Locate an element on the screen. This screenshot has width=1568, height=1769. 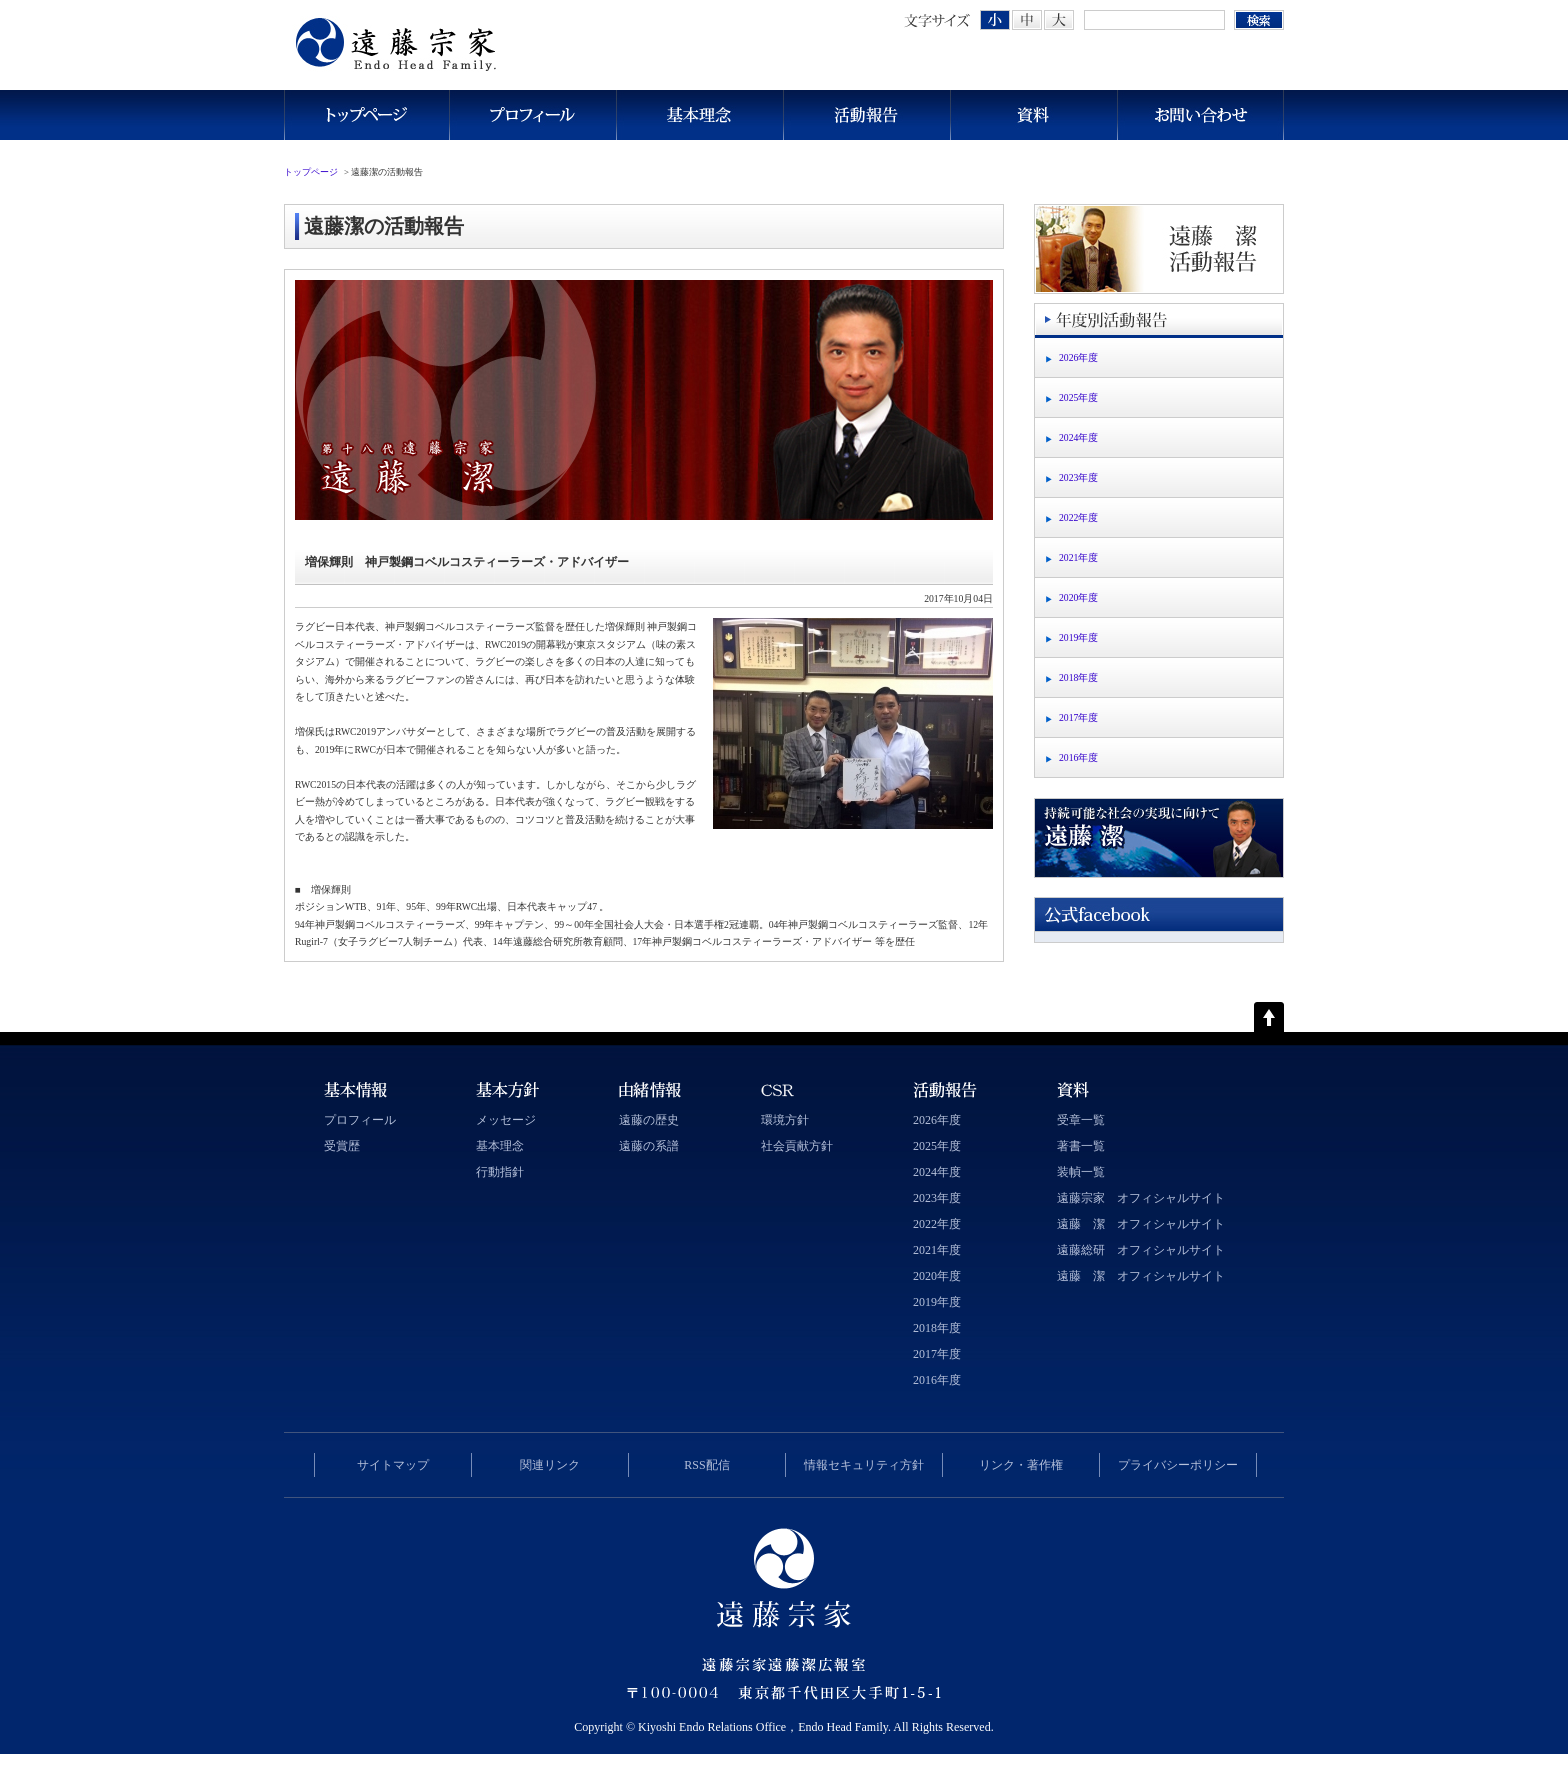
2024年度 is located at coordinates (1078, 437).